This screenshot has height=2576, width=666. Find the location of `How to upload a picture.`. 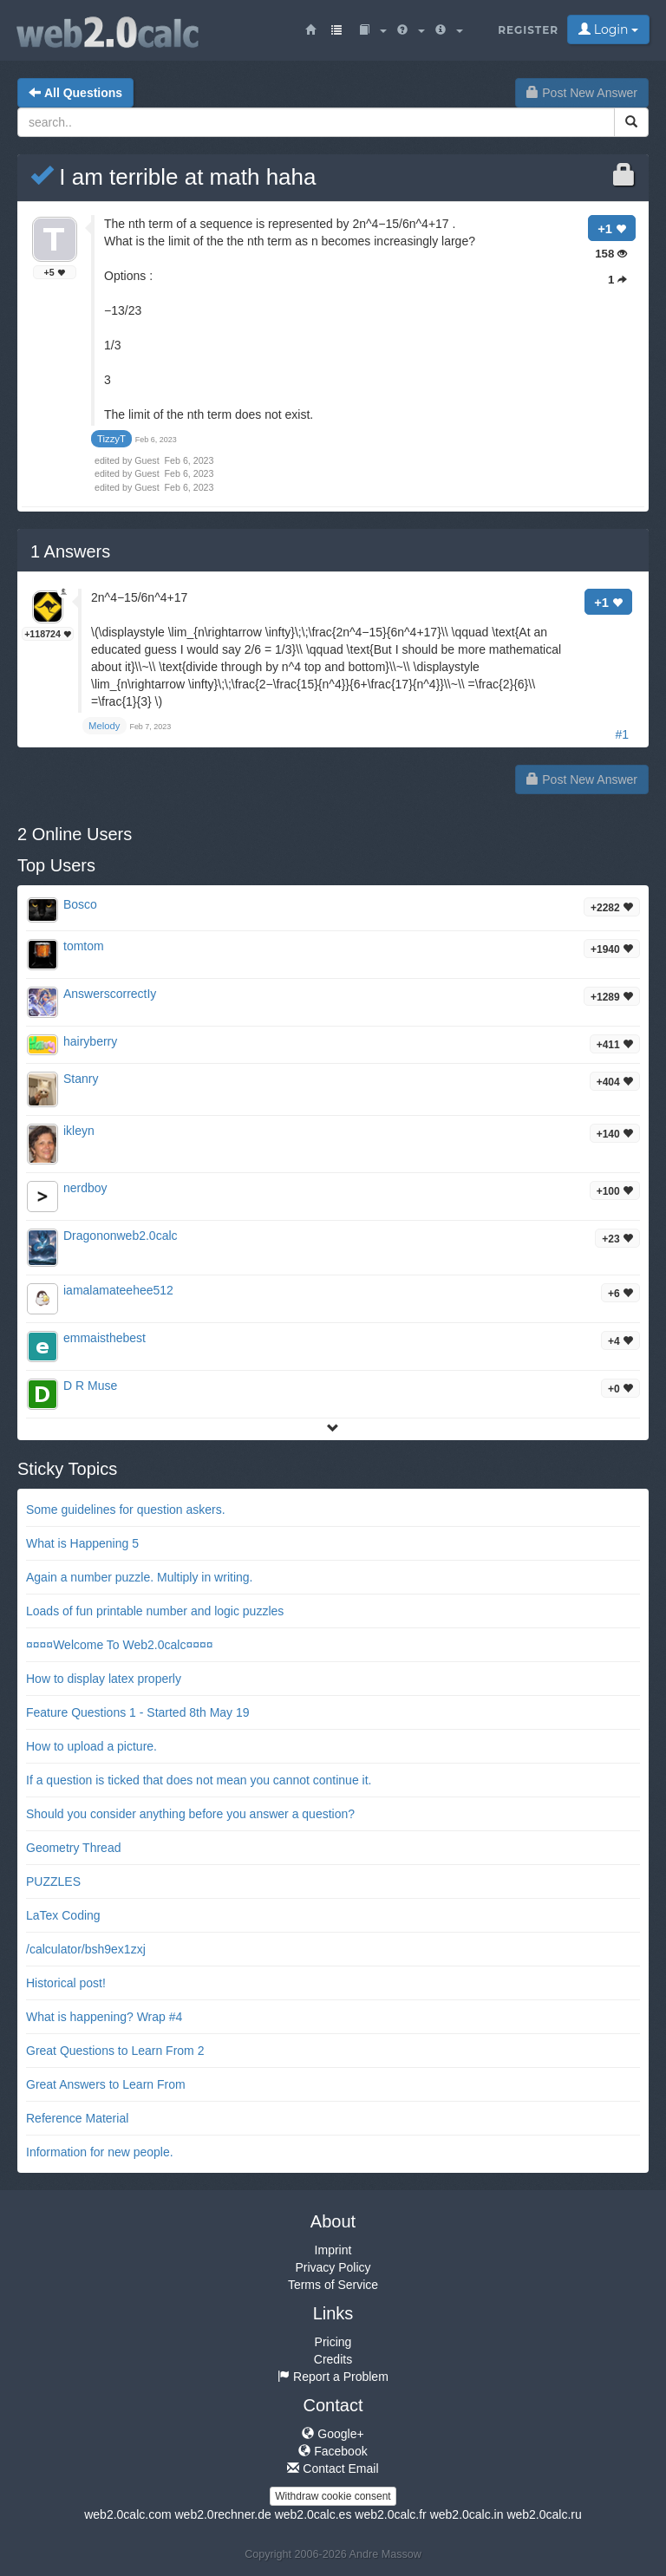

How to upload a picture. is located at coordinates (91, 1746).